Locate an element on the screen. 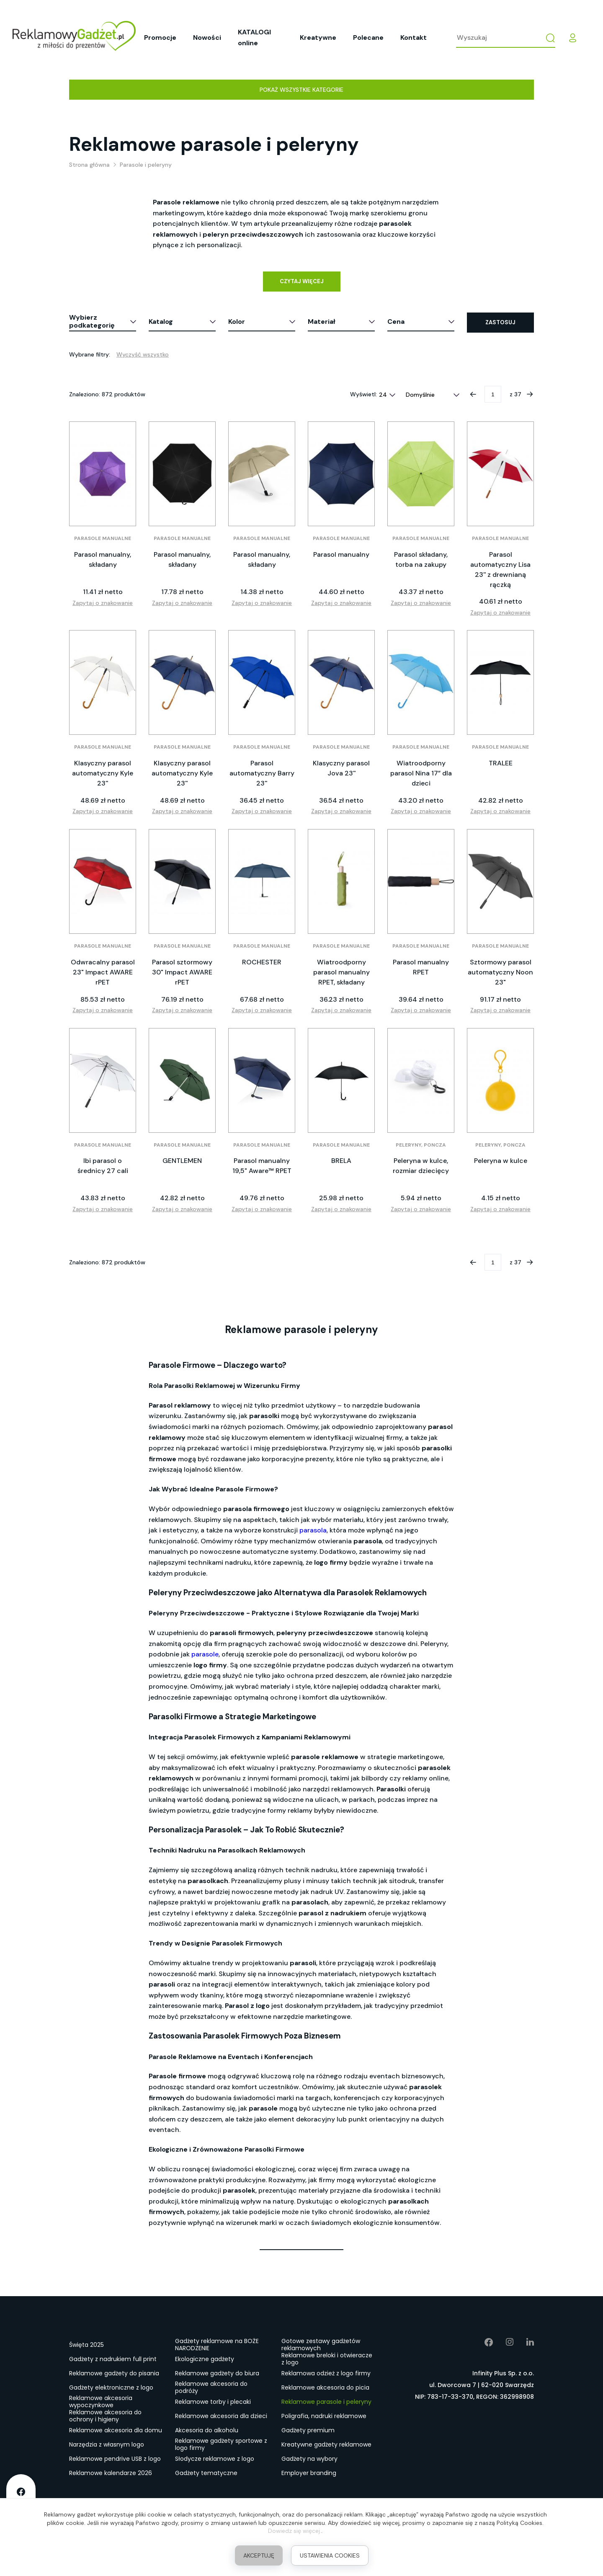 The width and height of the screenshot is (603, 2576). Parasol sztormowy 30" Impact AWARE rPET is located at coordinates (182, 972).